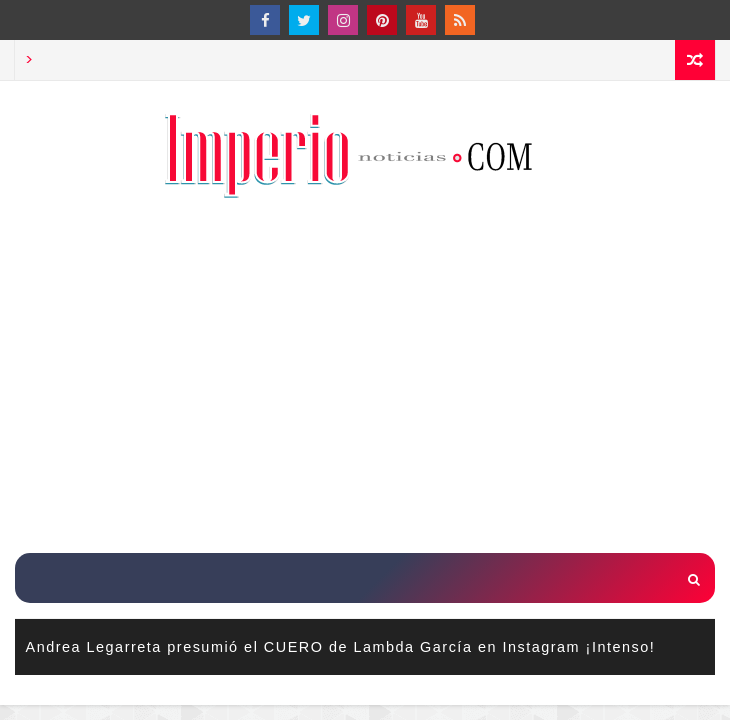 The width and height of the screenshot is (730, 720). Describe the element at coordinates (372, 378) in the screenshot. I see `[Advertisement]` at that location.